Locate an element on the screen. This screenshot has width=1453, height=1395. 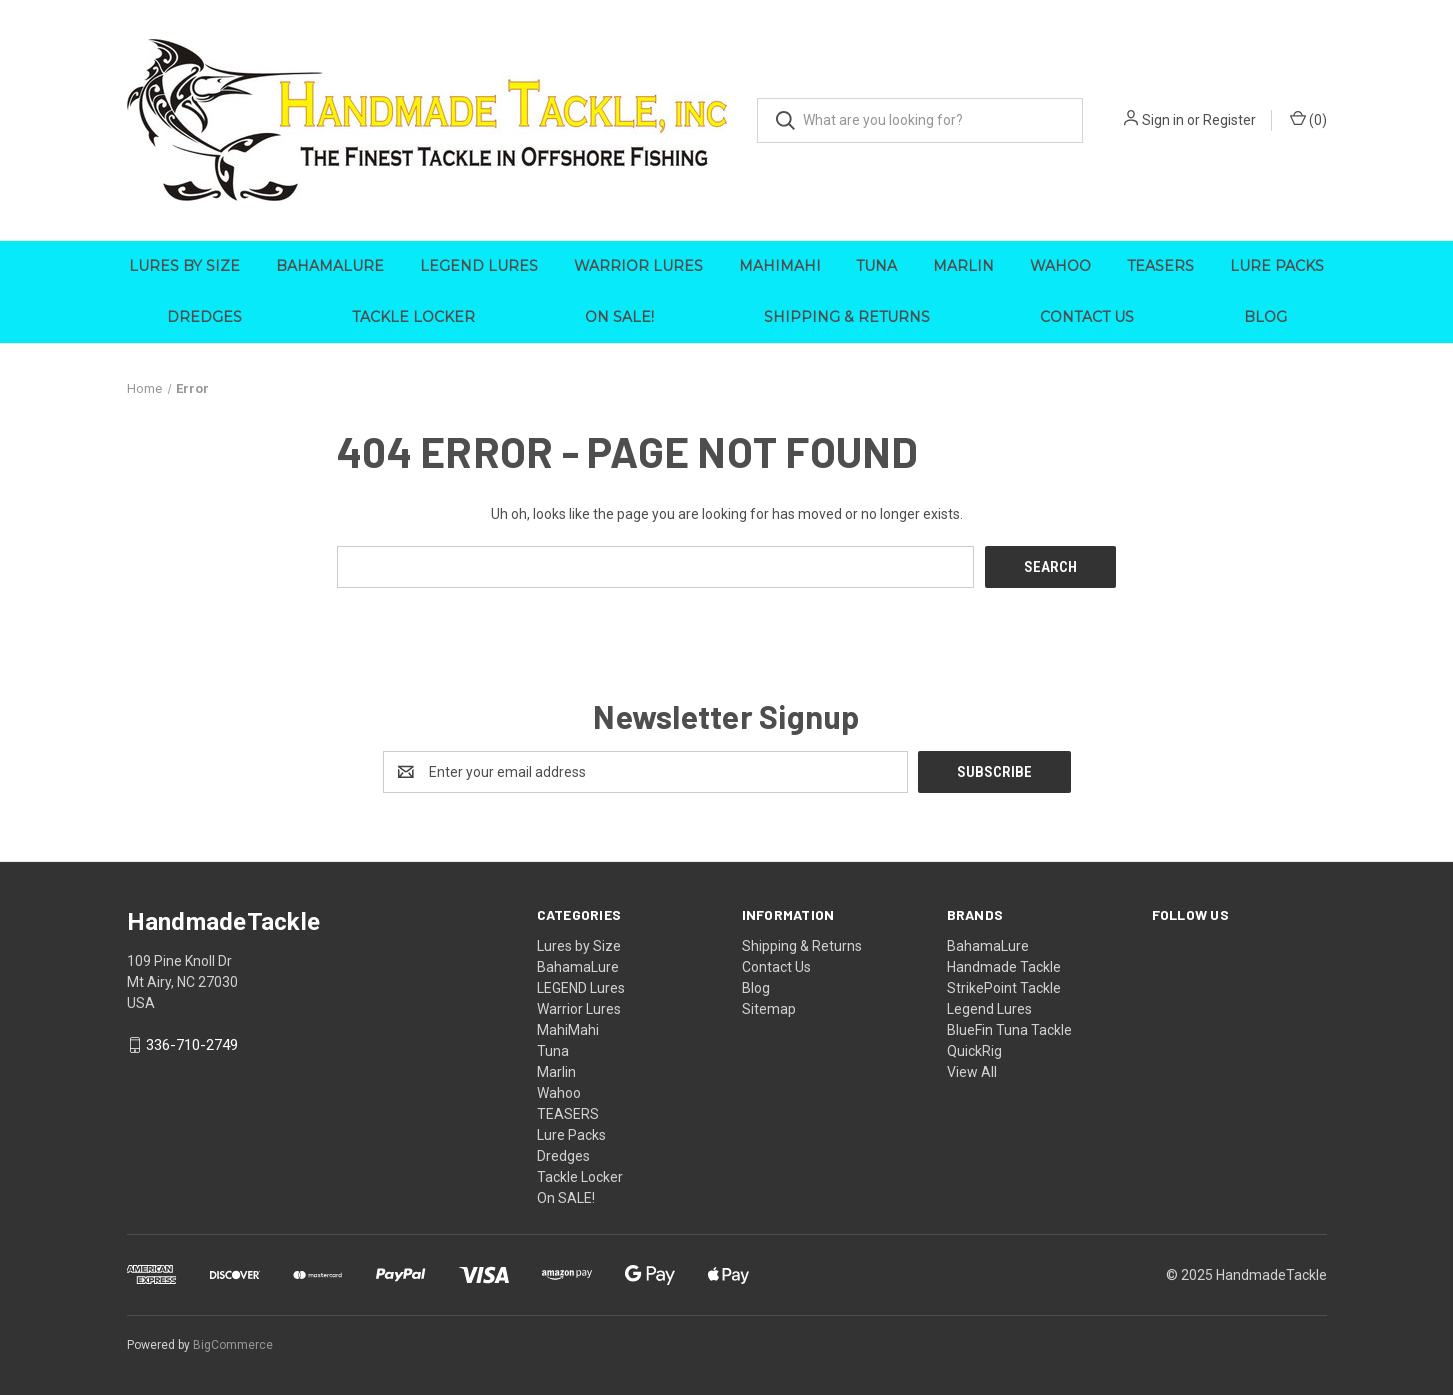
MahiMahi is located at coordinates (780, 266).